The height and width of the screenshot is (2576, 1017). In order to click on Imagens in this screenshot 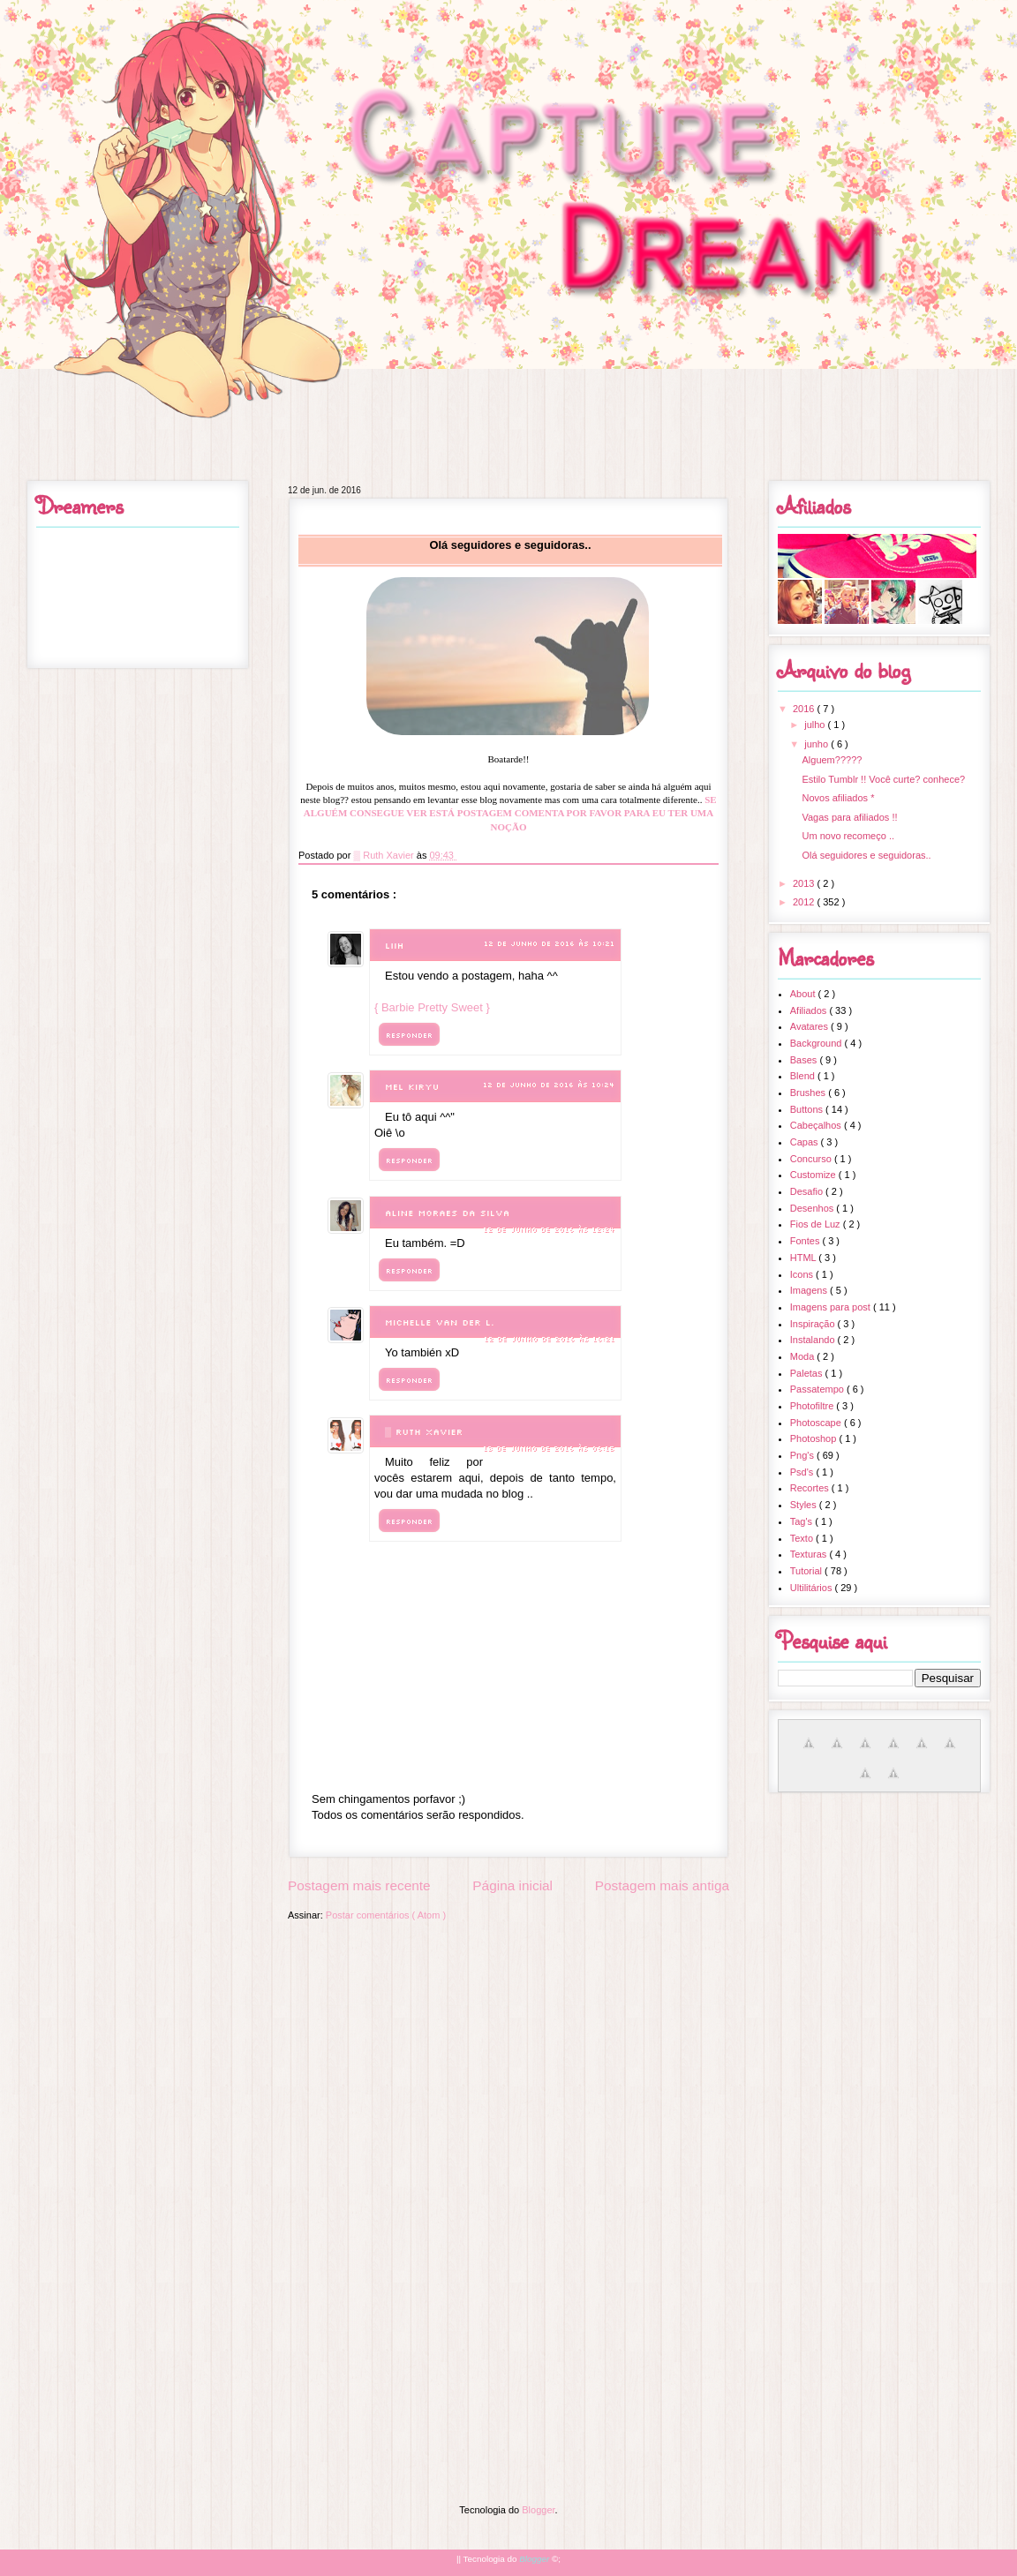, I will do `click(810, 1290)`.